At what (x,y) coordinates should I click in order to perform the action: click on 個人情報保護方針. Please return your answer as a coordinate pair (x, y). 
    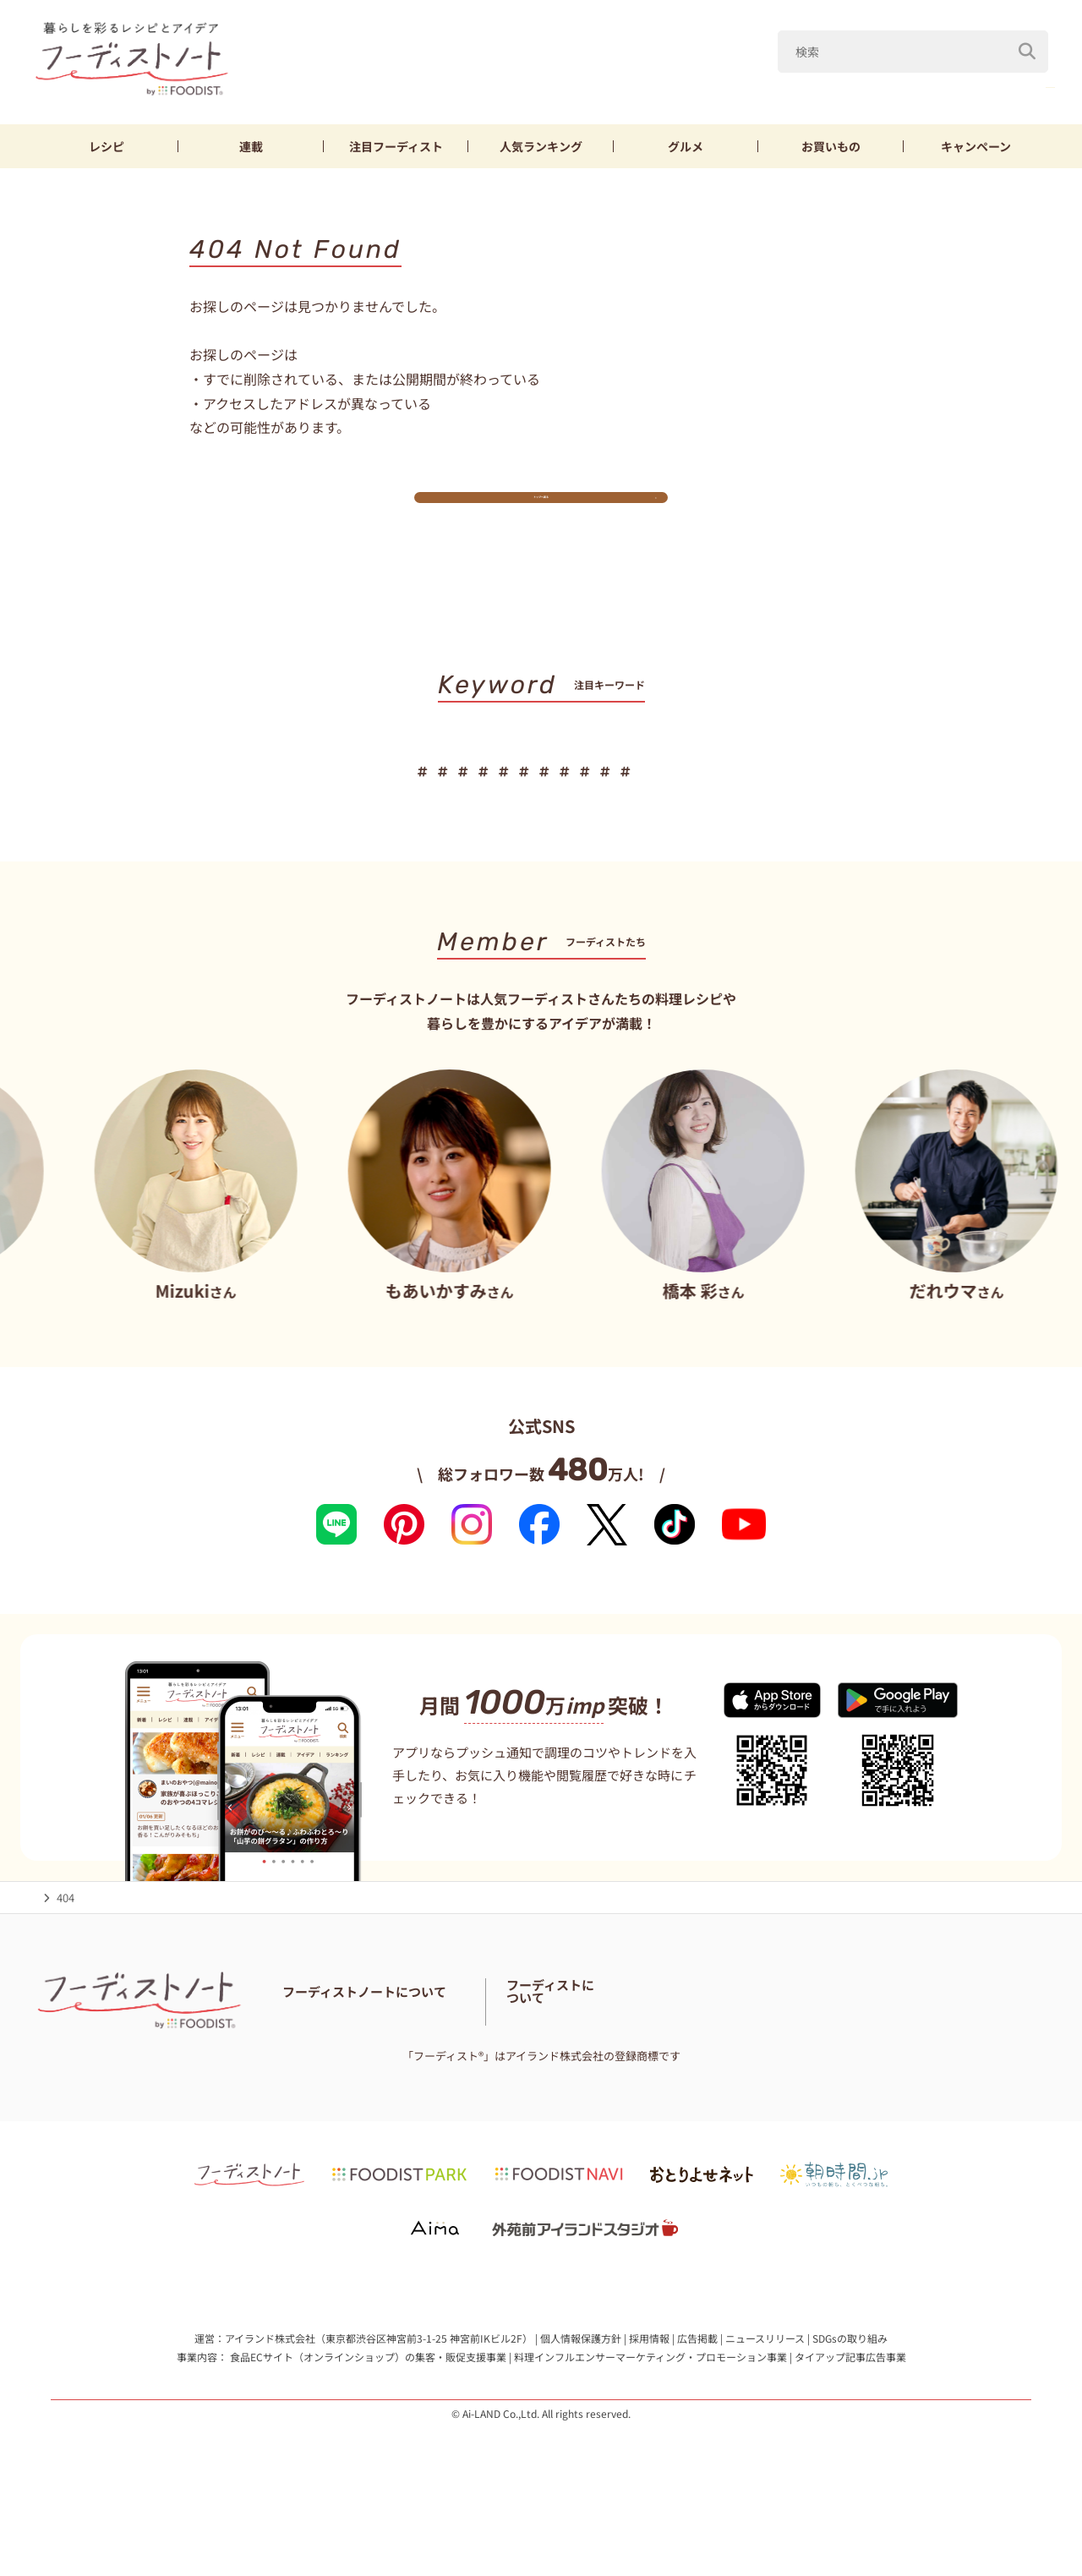
    Looking at the image, I should click on (580, 2391).